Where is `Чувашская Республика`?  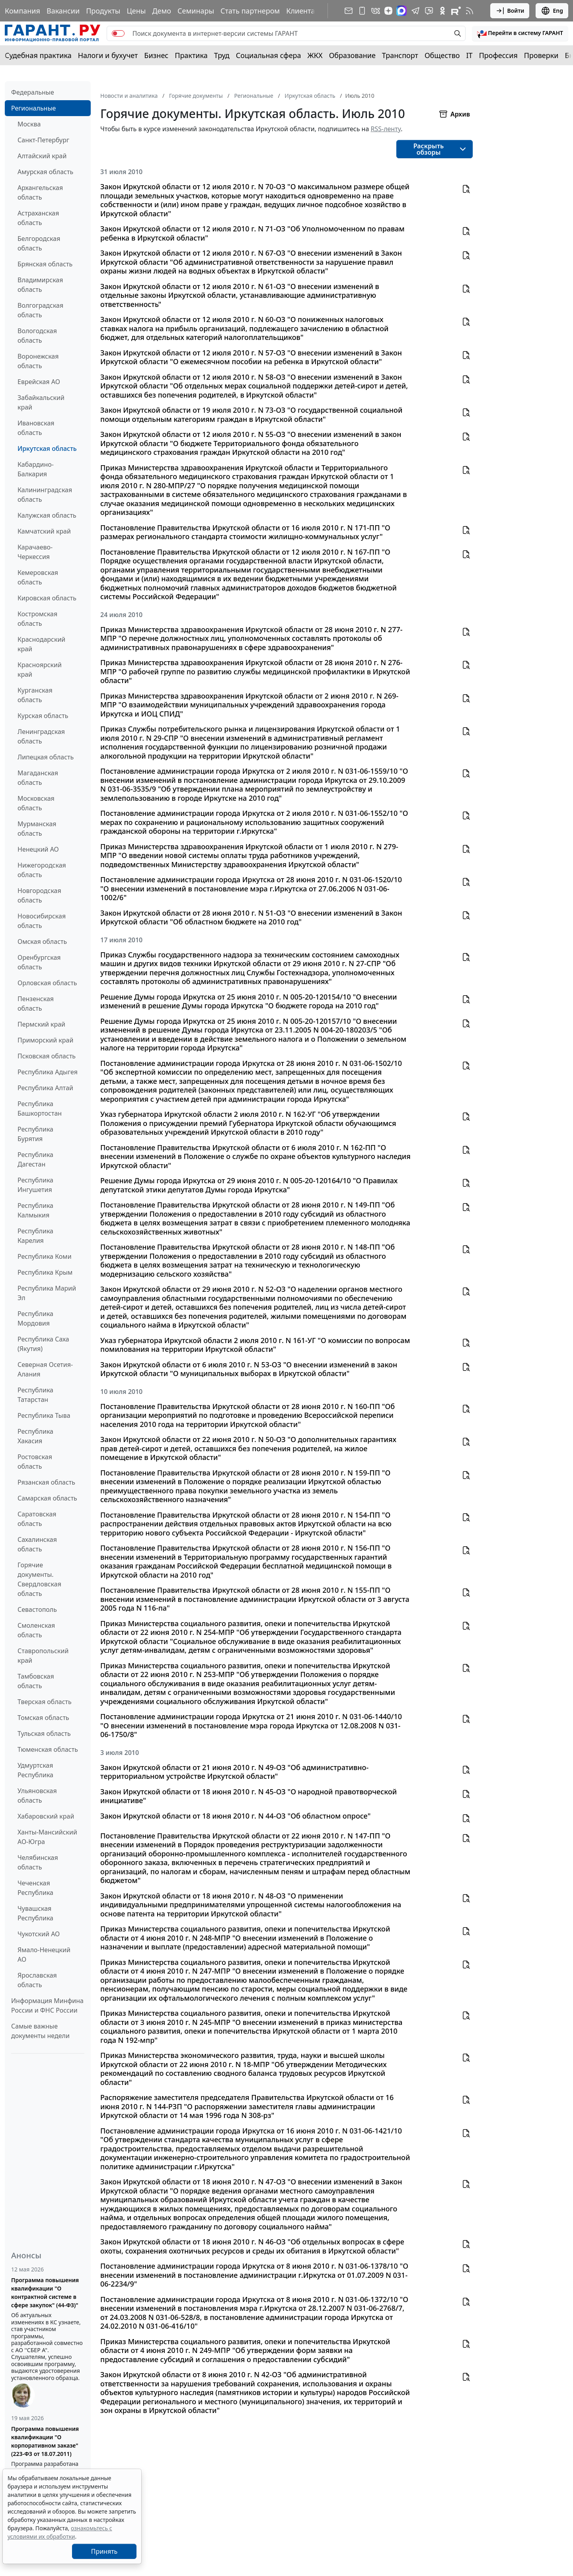
Чувашская Республика is located at coordinates (35, 1913).